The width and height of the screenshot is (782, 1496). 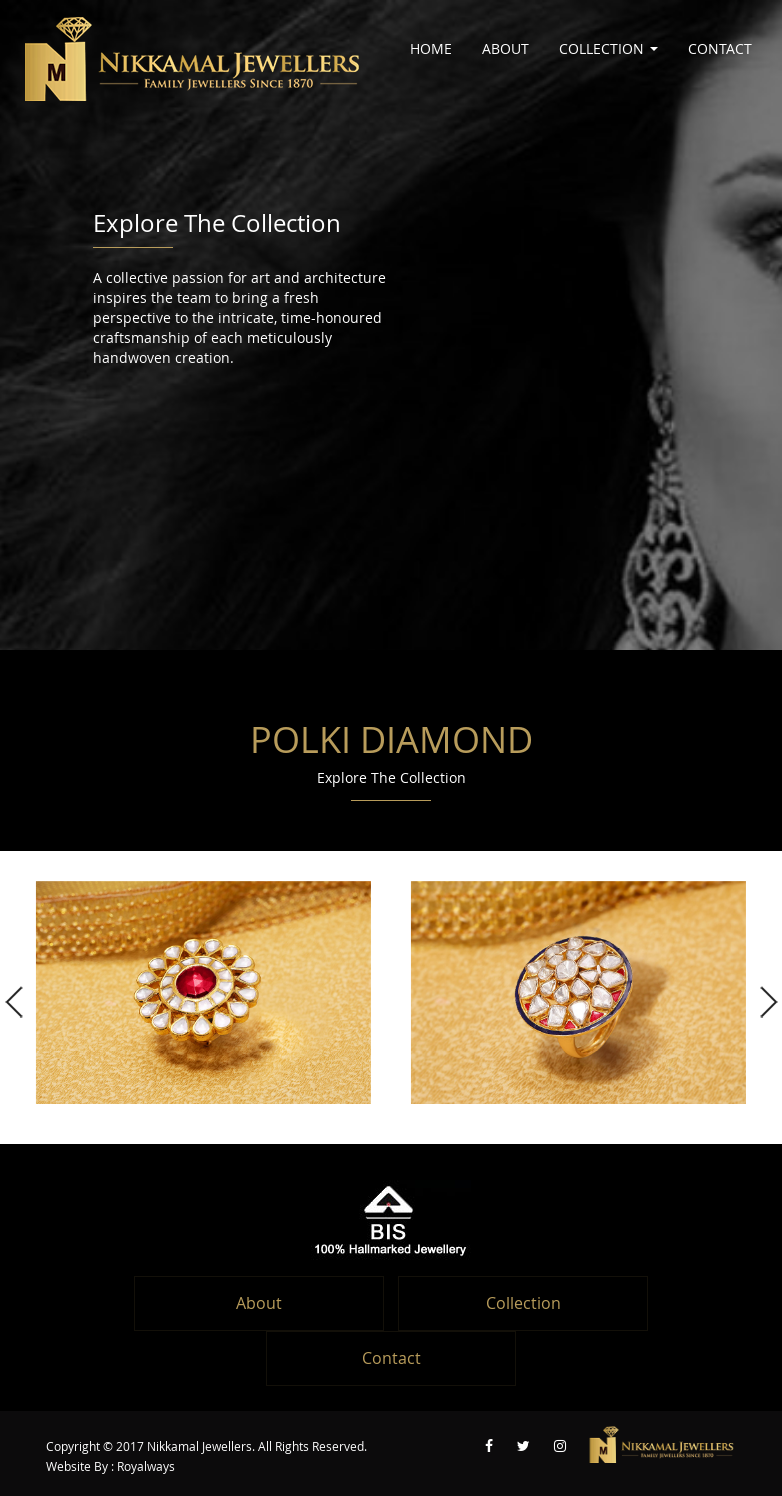 I want to click on Royalways, so click(x=146, y=1466).